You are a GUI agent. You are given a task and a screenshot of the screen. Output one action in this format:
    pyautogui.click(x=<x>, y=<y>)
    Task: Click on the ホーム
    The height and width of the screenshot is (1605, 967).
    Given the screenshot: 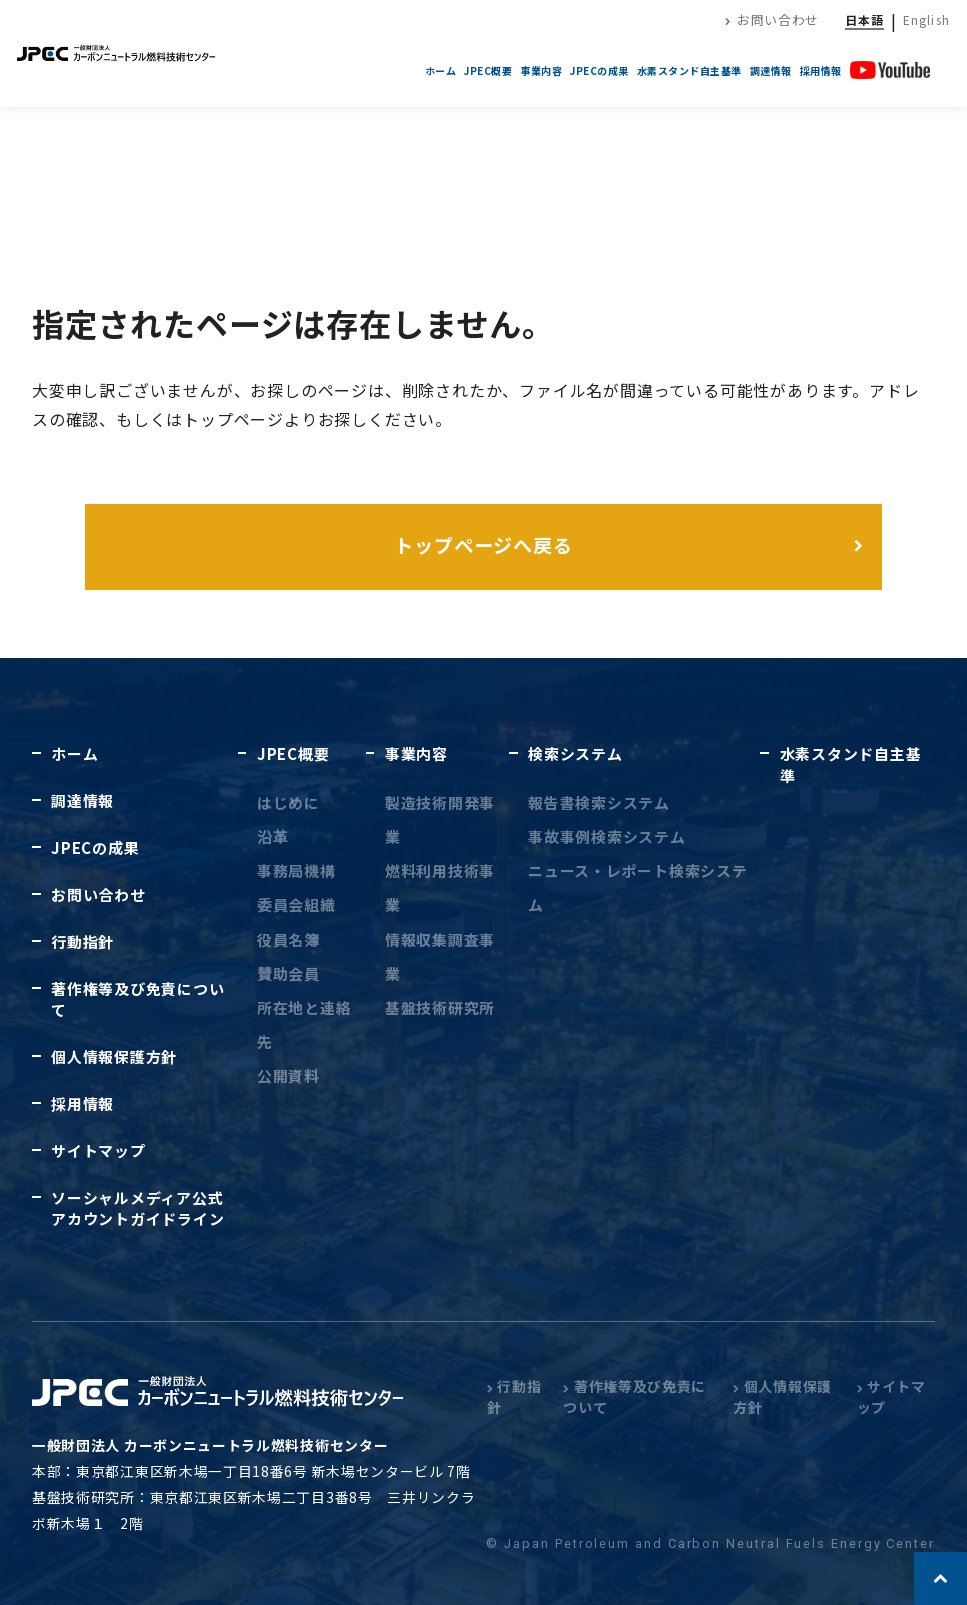 What is the action you would take?
    pyautogui.click(x=441, y=70)
    